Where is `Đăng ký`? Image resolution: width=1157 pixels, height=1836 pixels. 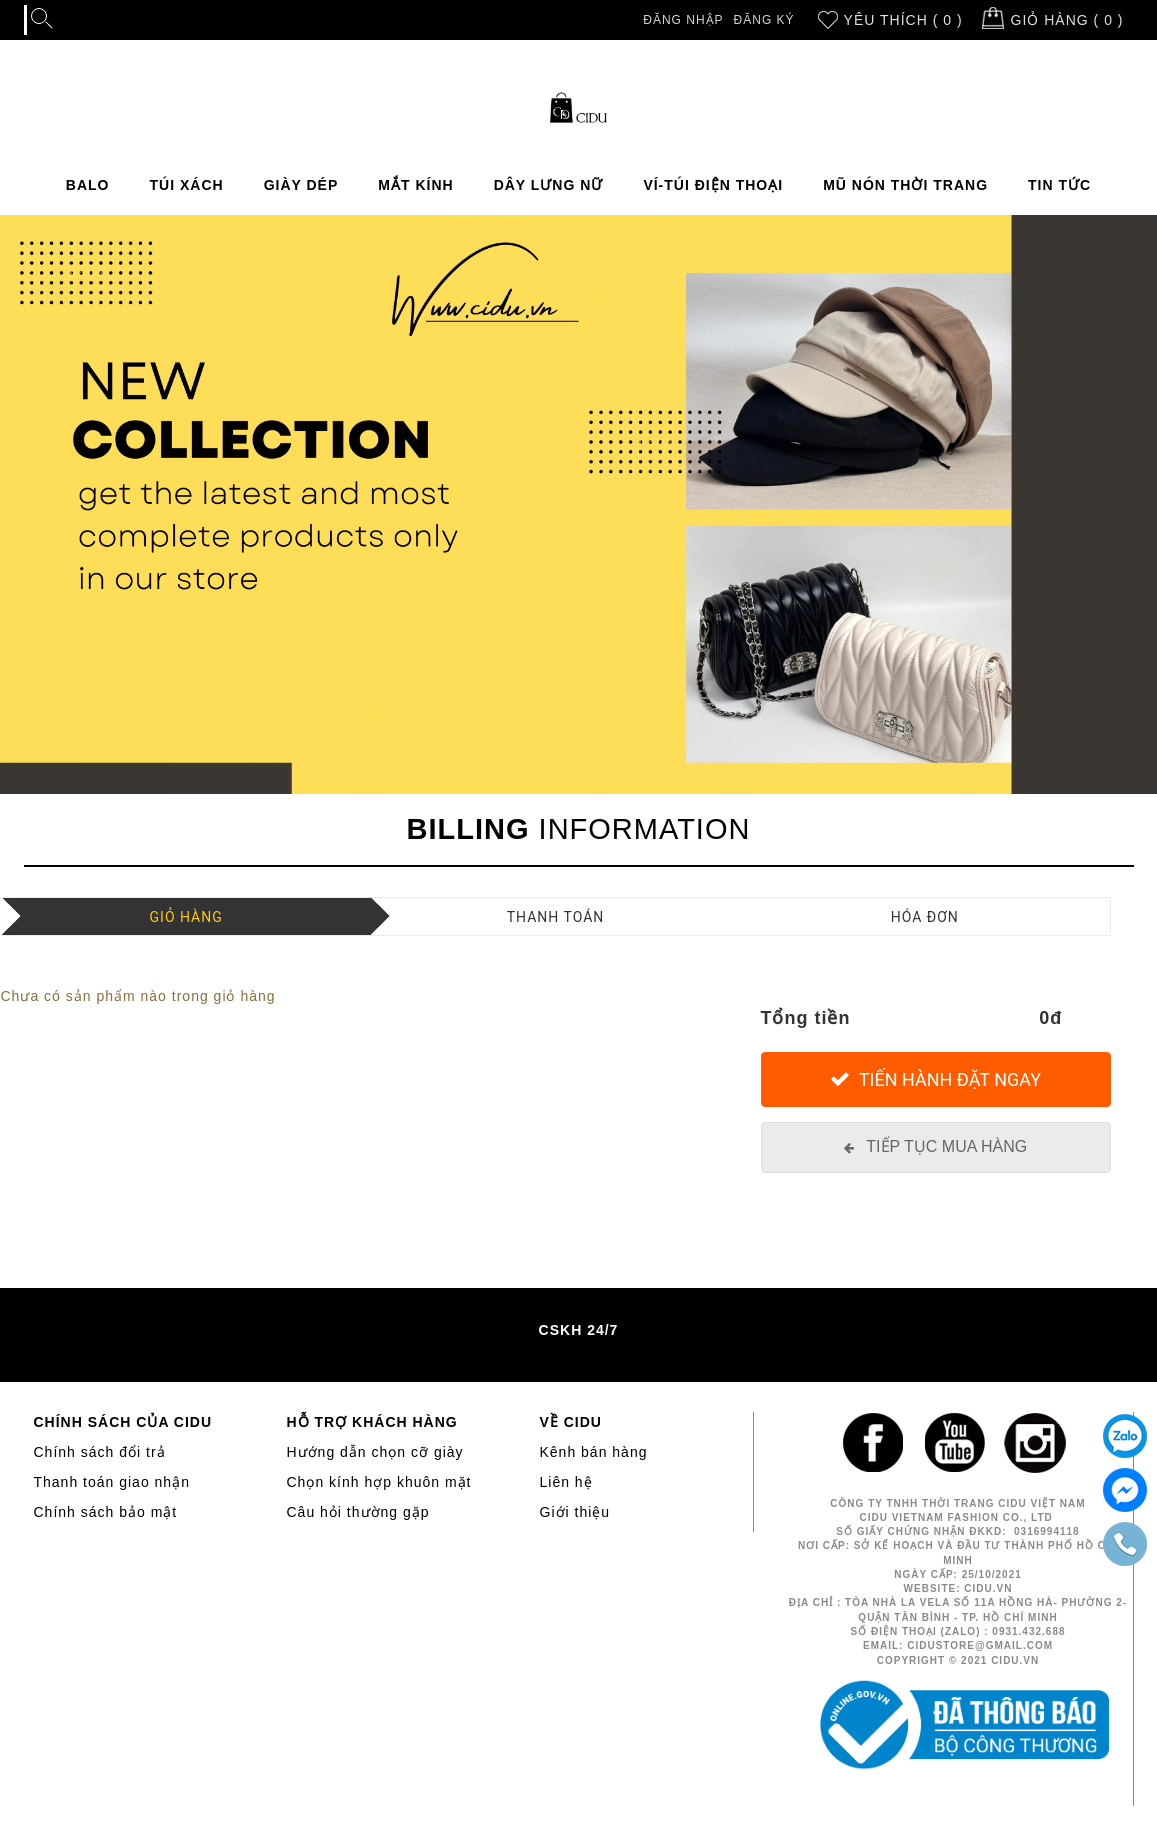 Đăng ký is located at coordinates (764, 20).